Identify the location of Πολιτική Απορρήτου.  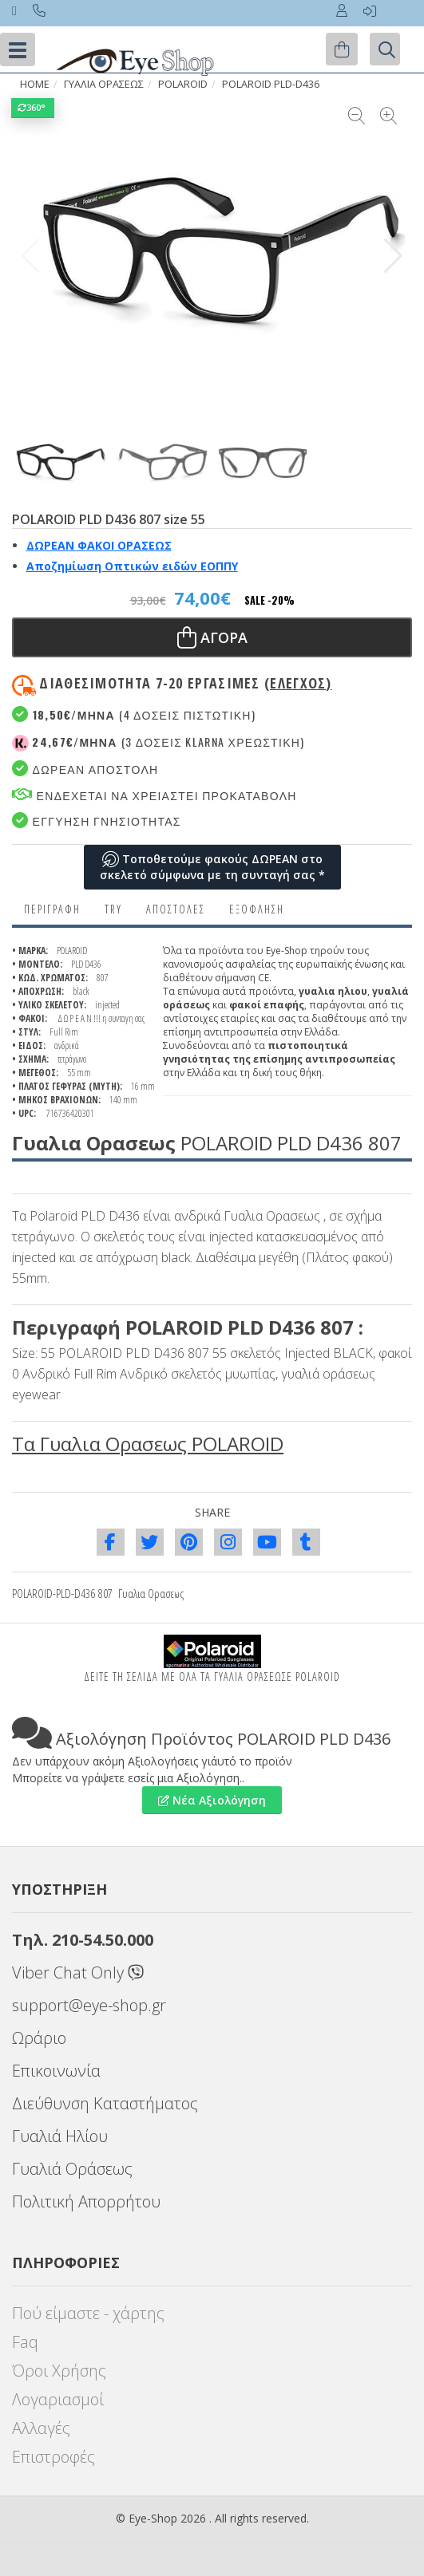
(86, 2201).